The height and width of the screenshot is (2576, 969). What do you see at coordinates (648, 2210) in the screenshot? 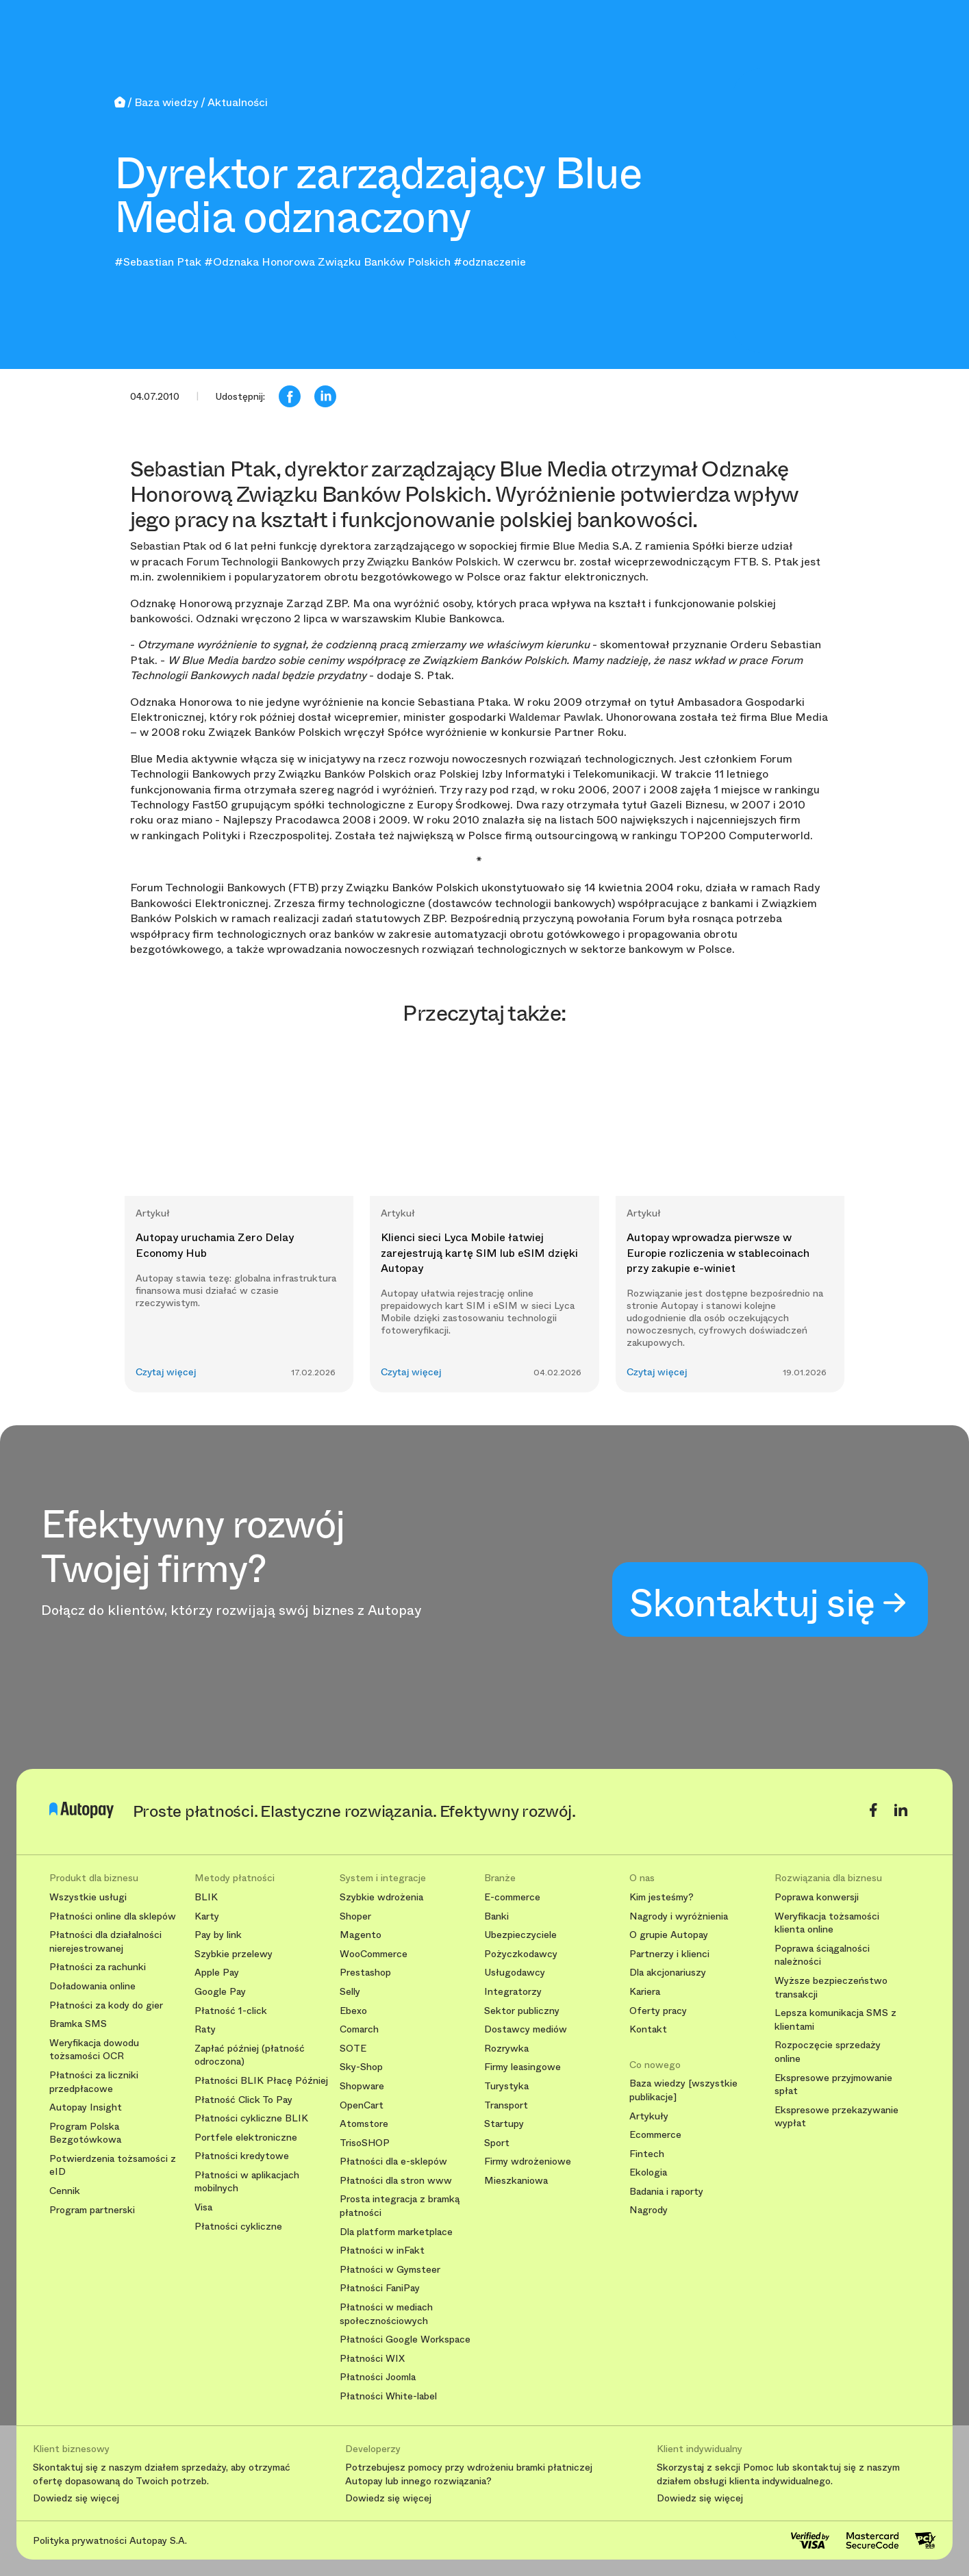
I see `Nagrody` at bounding box center [648, 2210].